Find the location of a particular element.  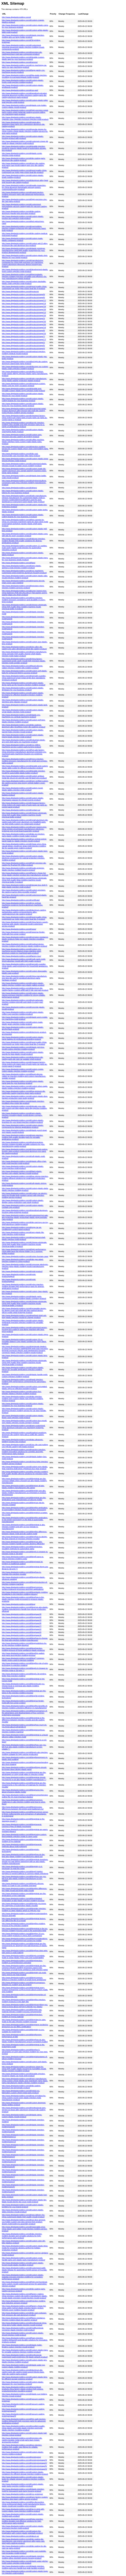

http://www.dtgplasticmolding.com/af/custom-plastic-pieces-for-versatile-applications-injection-molding-product/ is located at coordinates (23, 1369).